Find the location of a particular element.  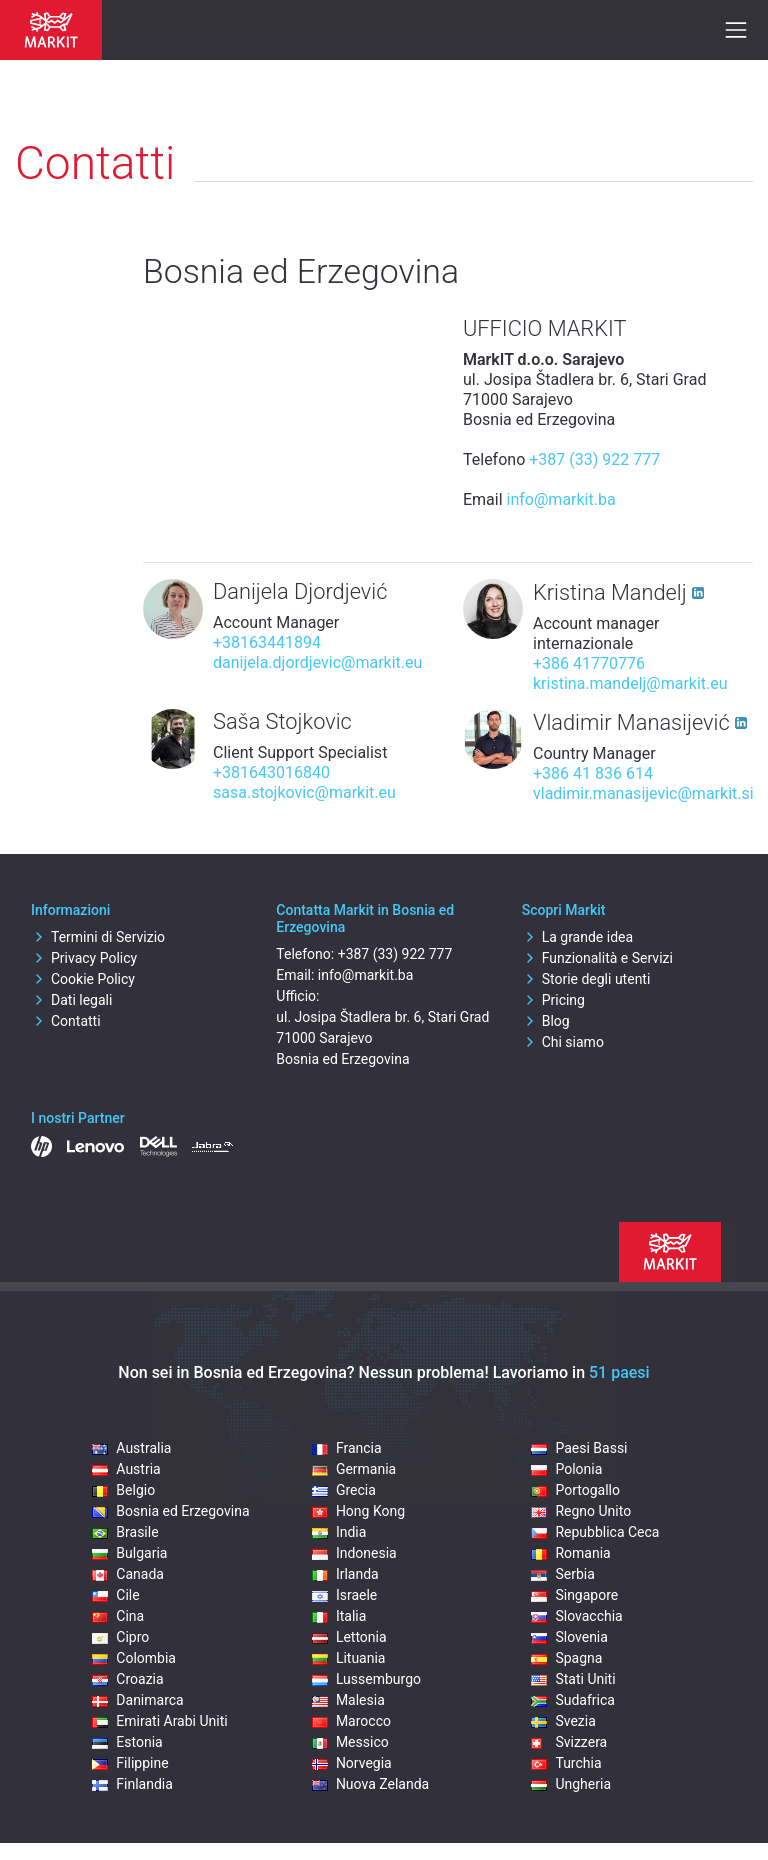

Chi siamo is located at coordinates (563, 1042).